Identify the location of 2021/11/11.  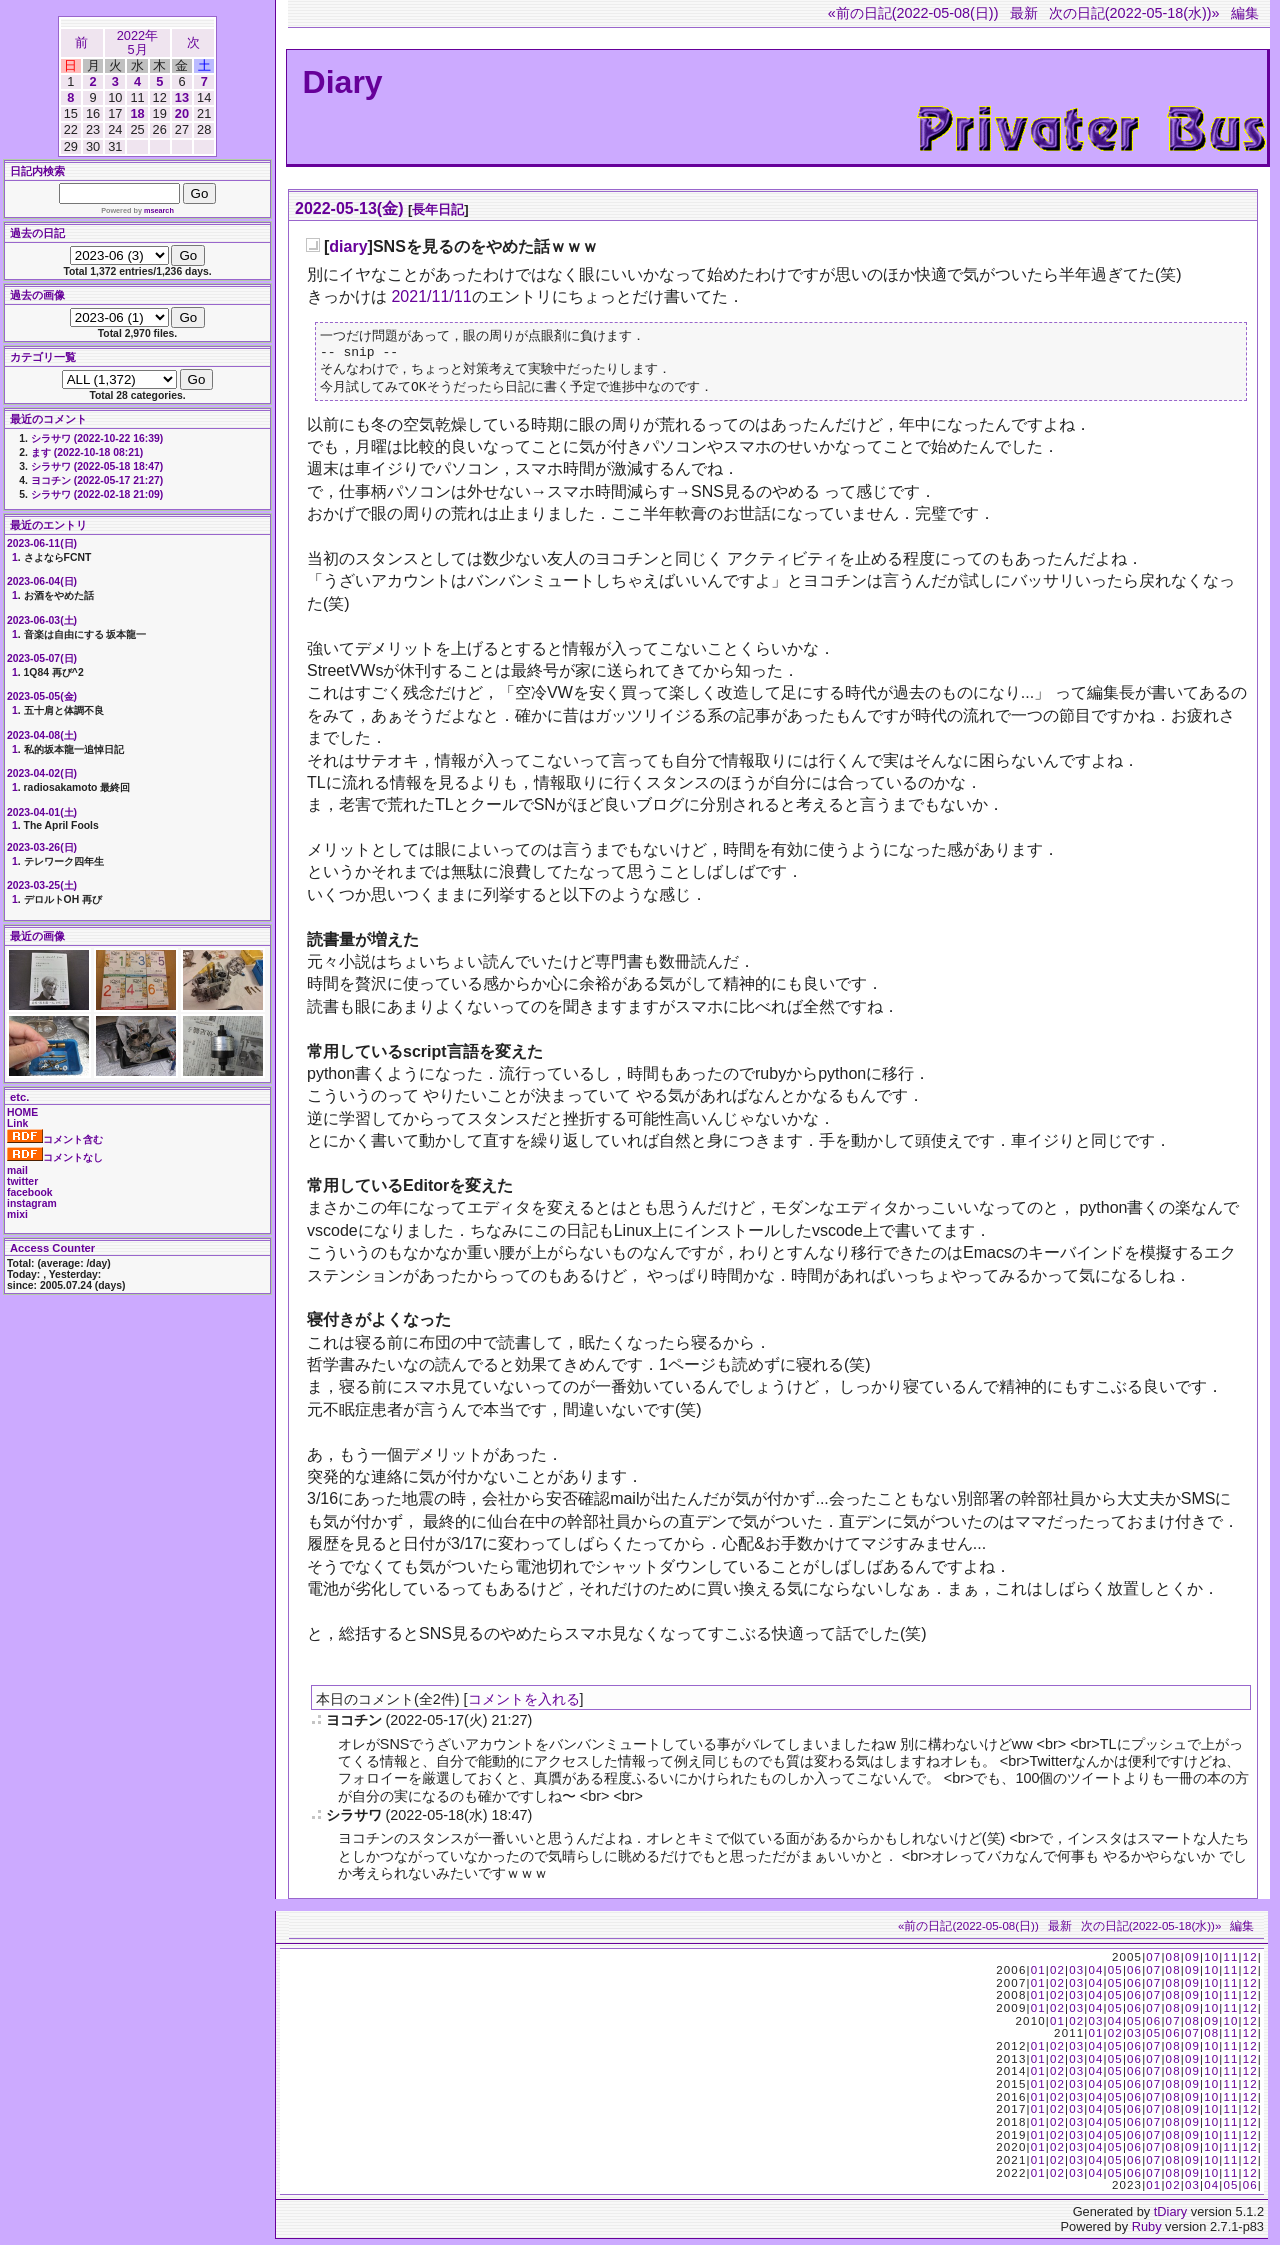
(431, 296).